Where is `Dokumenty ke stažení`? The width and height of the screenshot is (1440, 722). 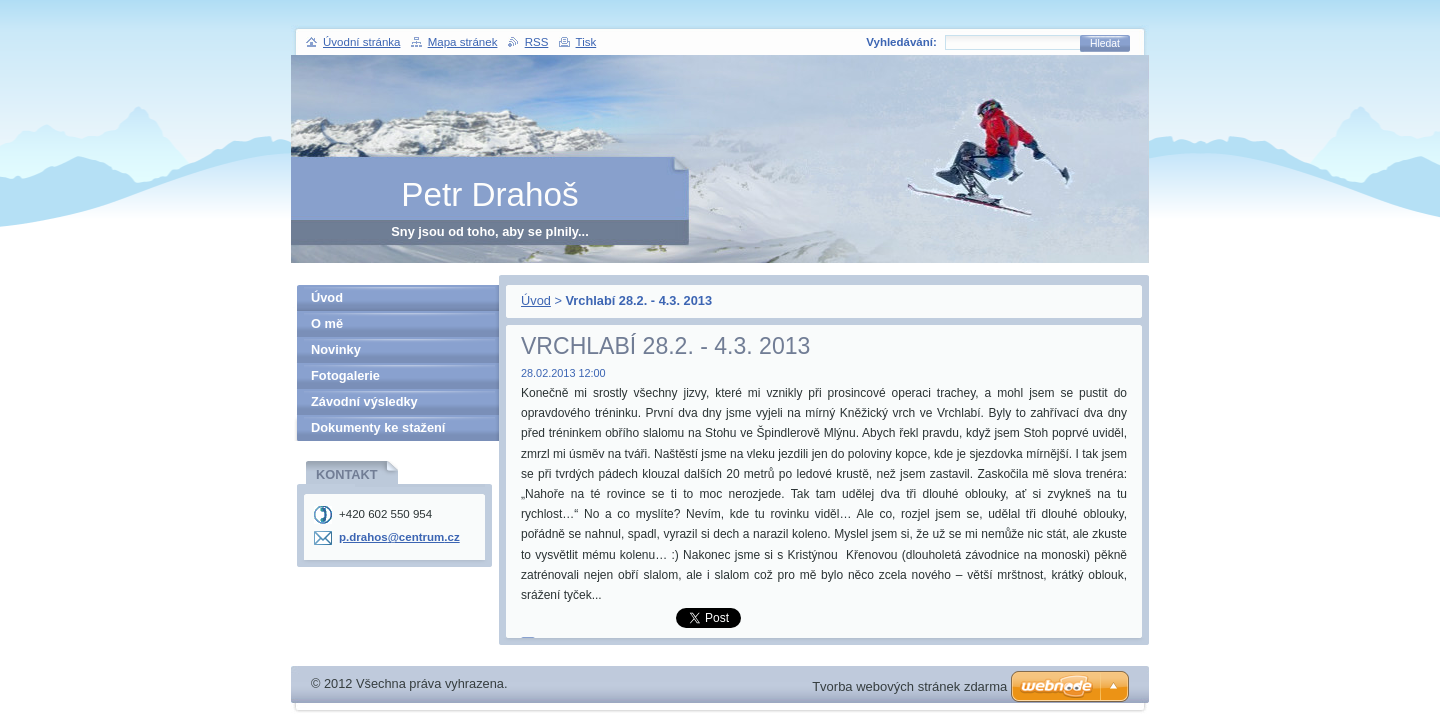
Dokumenty ke stažení is located at coordinates (378, 427).